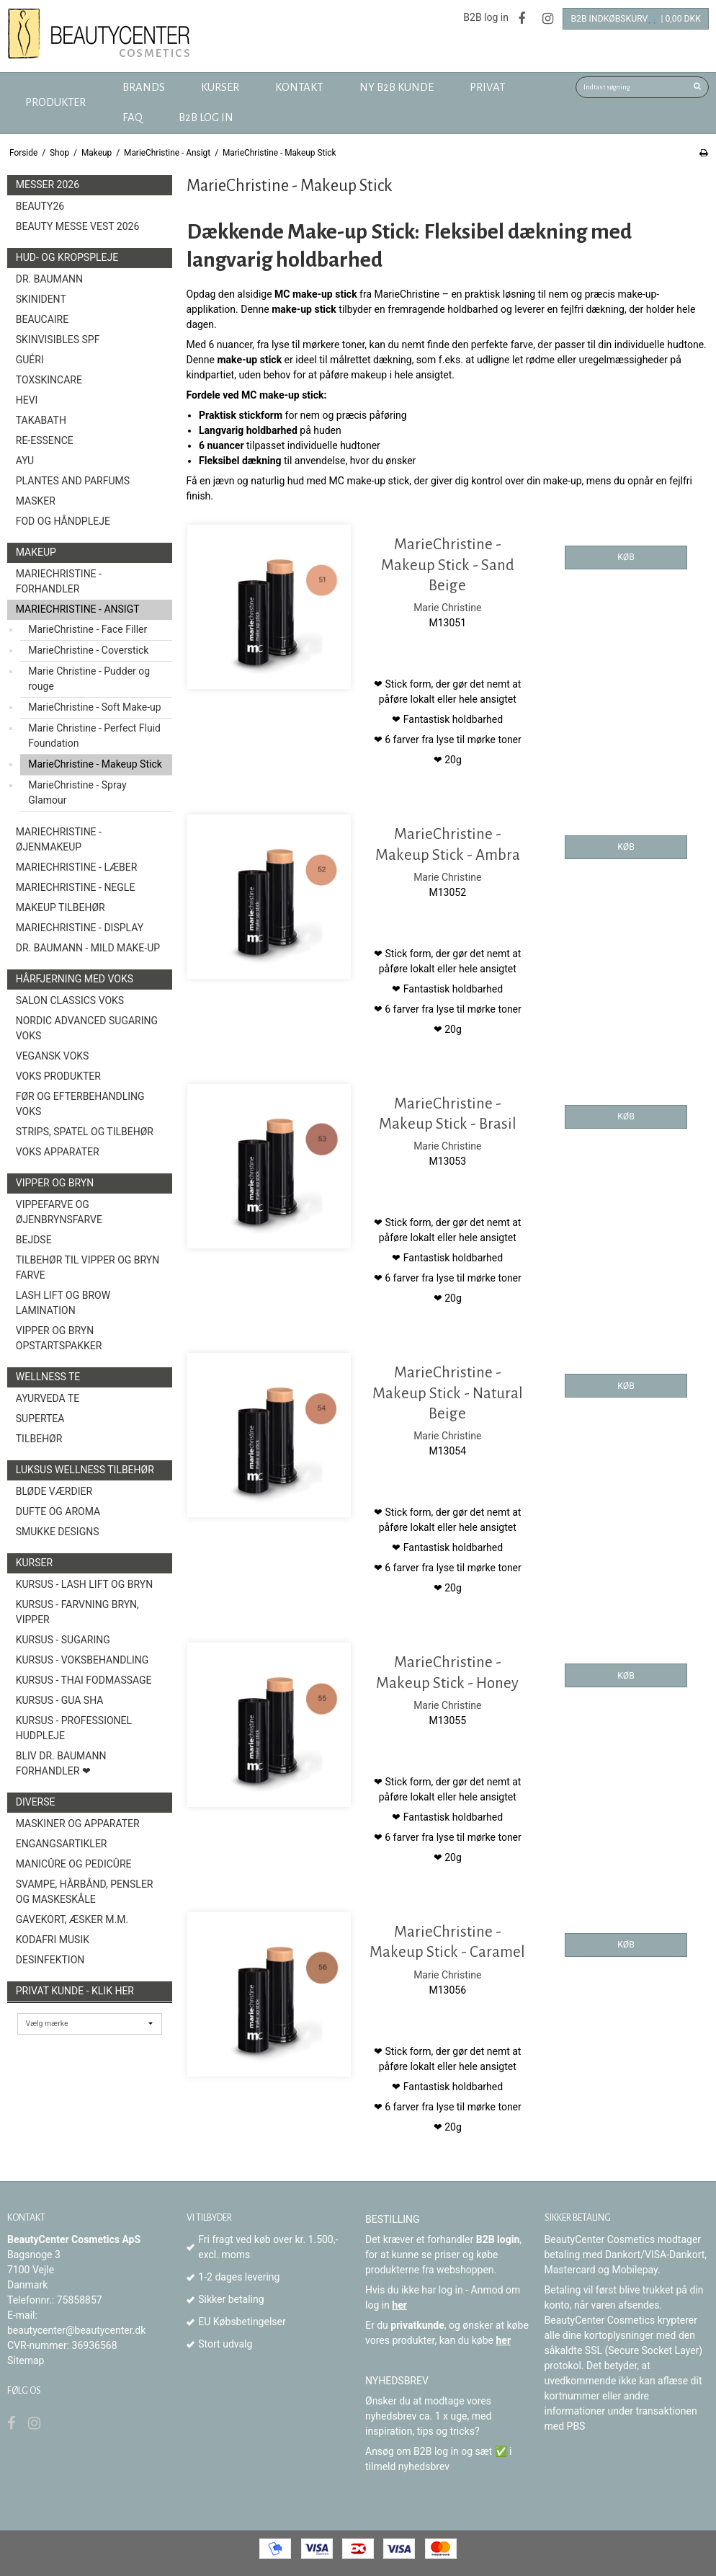 The height and width of the screenshot is (2576, 716). What do you see at coordinates (88, 650) in the screenshot?
I see `MarieChristine - Coverstick` at bounding box center [88, 650].